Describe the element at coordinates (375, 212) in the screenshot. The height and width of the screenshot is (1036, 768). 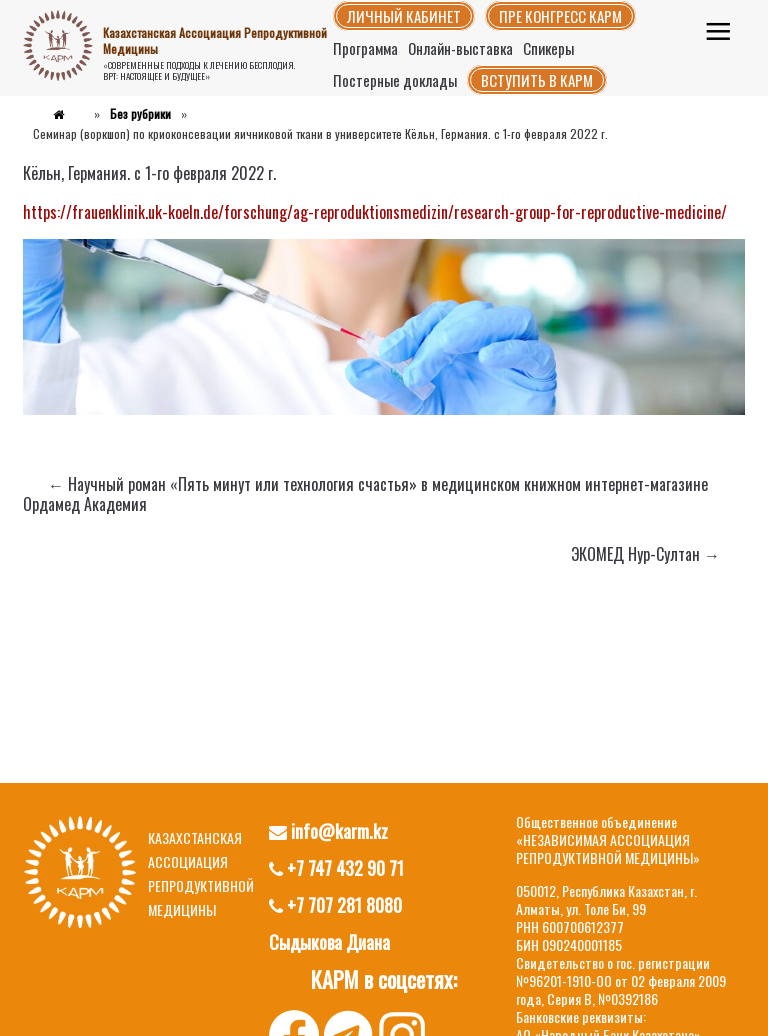
I see `https://frauenklinik.uk-koeln.de/forschung/ag-reproduktionsmedizin/research-group-for-reproductive-medicine/` at that location.